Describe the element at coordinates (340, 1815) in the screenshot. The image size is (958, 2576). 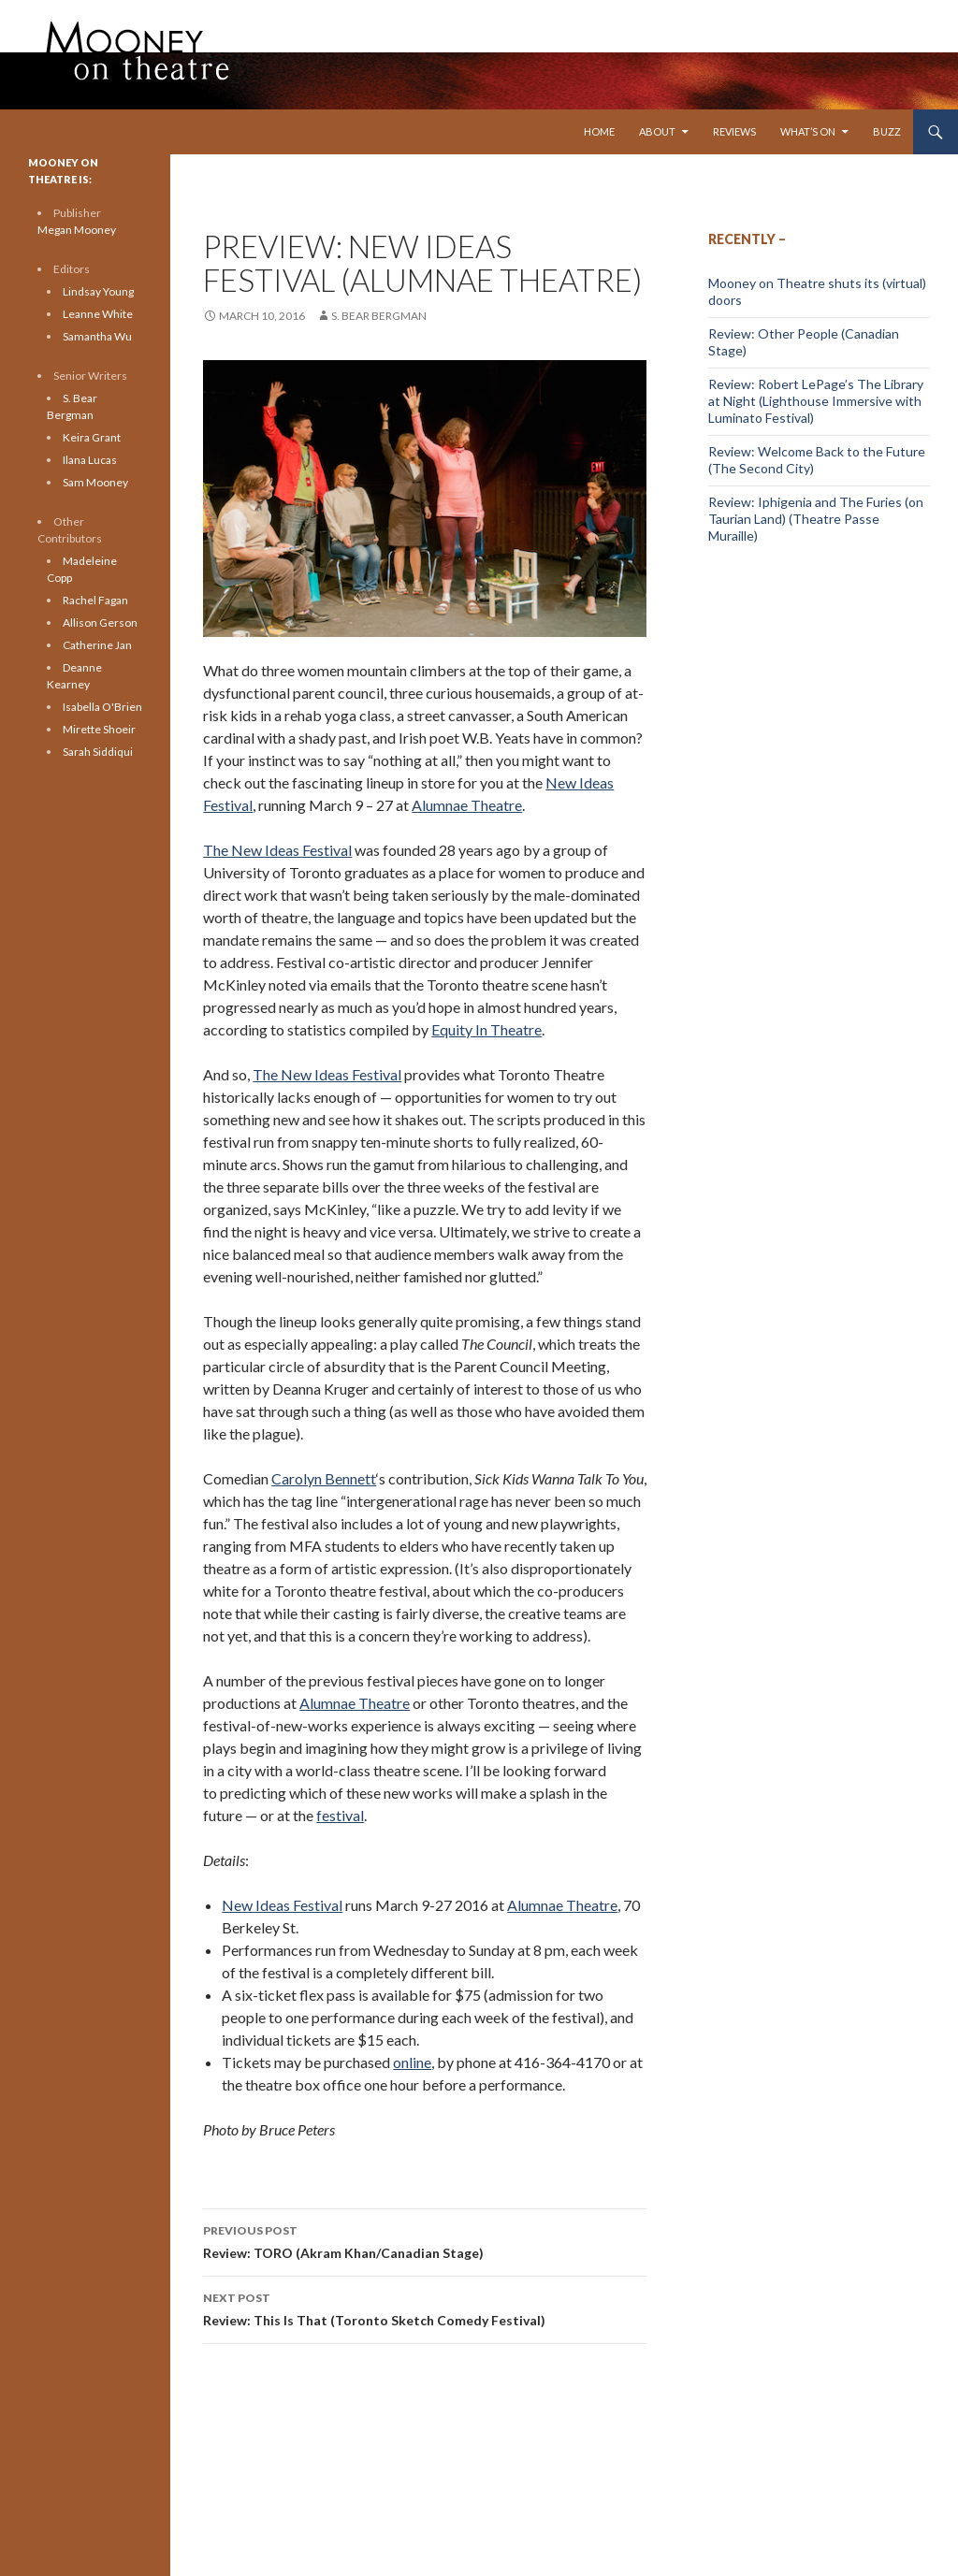
I see `festival` at that location.